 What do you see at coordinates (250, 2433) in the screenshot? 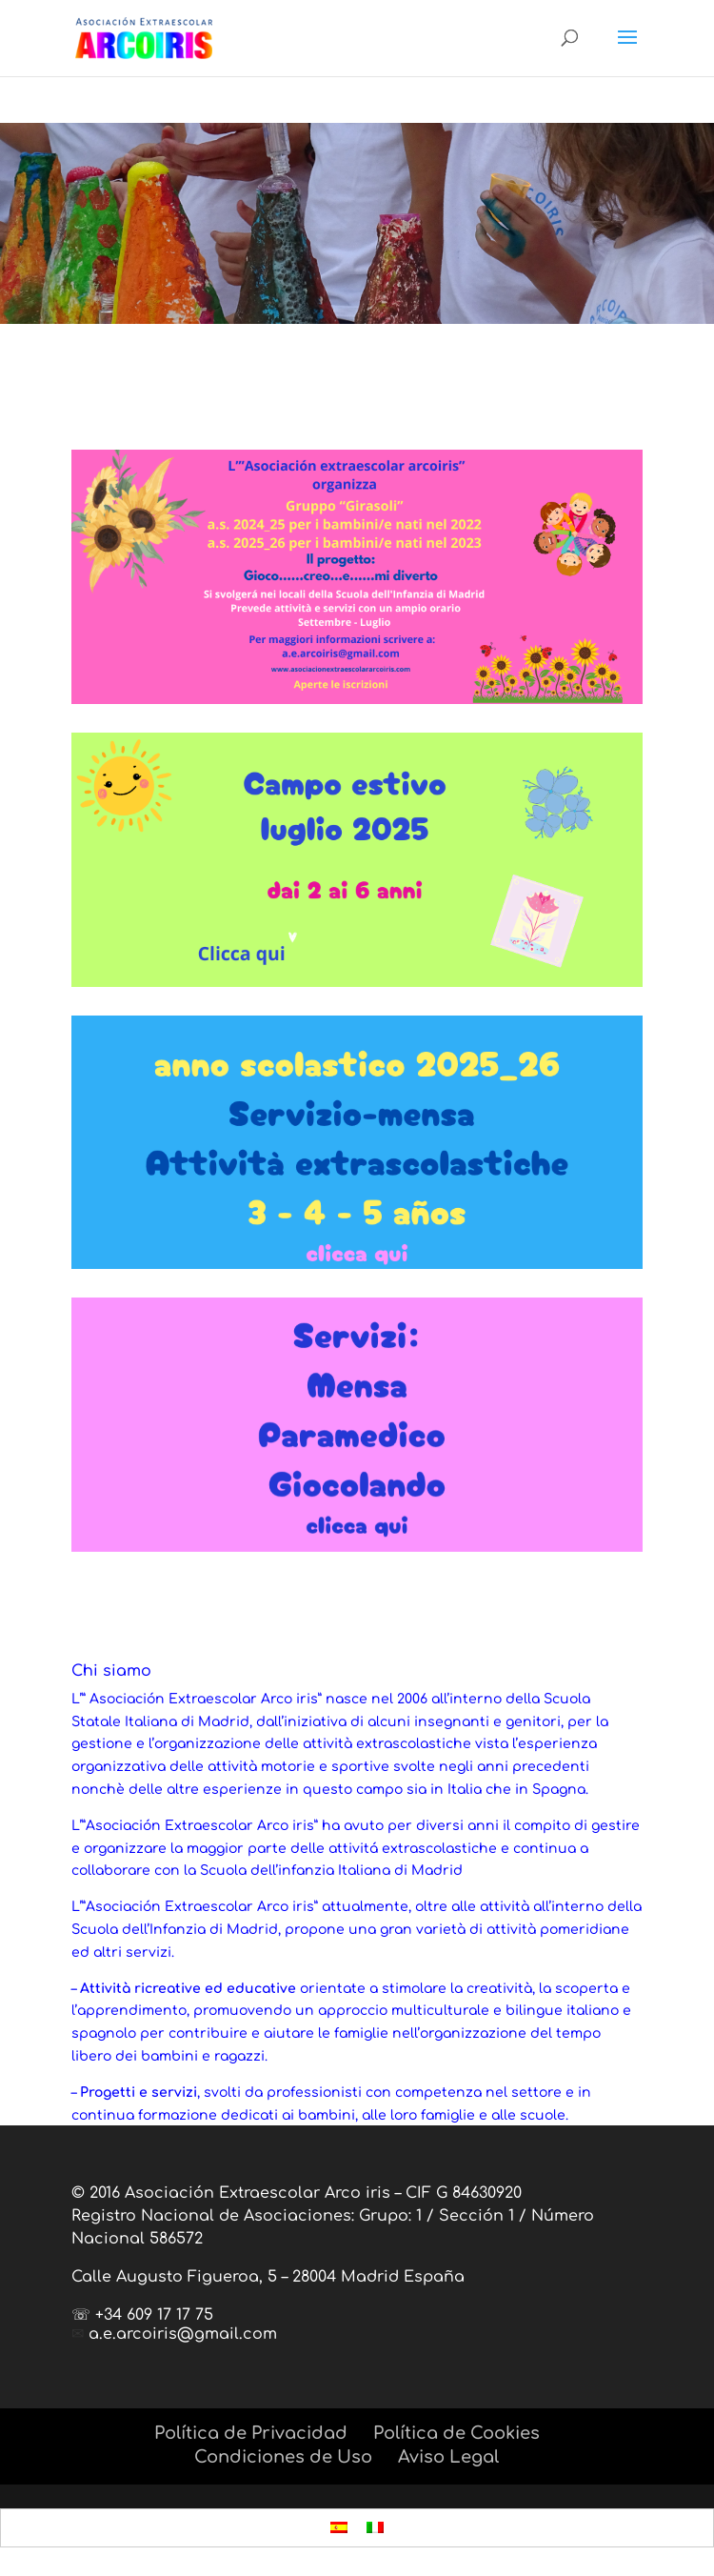
I see `Política de Privacidad` at bounding box center [250, 2433].